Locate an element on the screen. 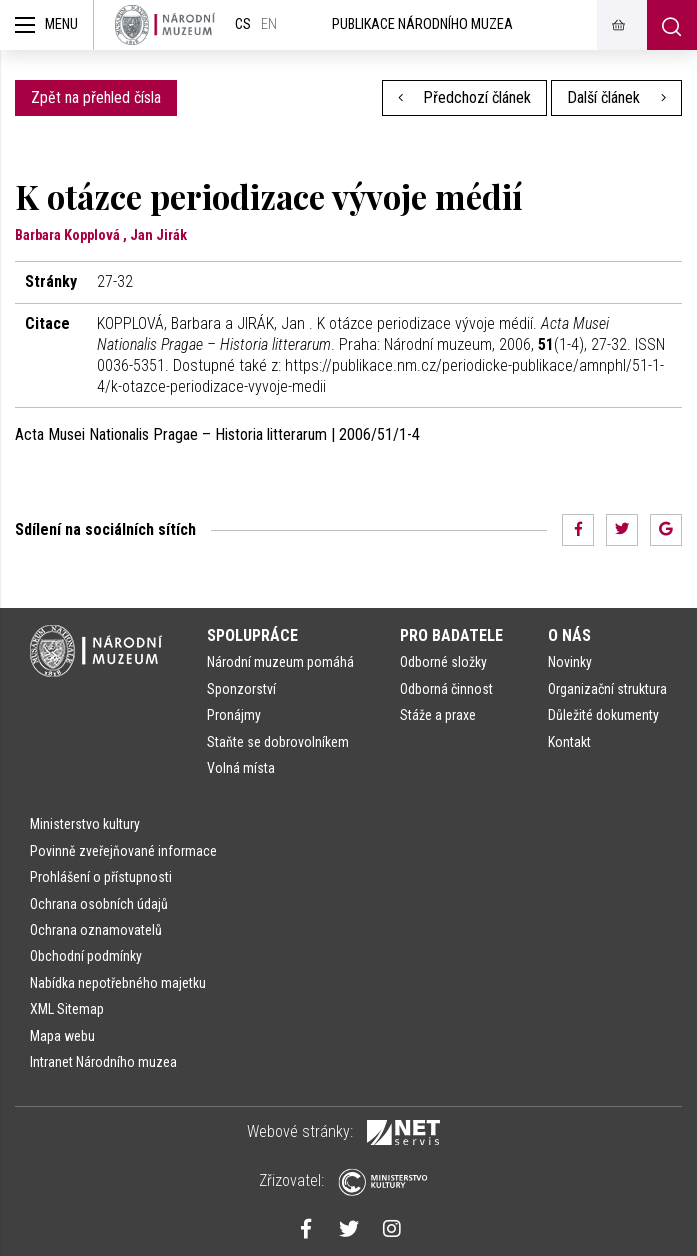  Ministerstvo kultury is located at coordinates (85, 824).